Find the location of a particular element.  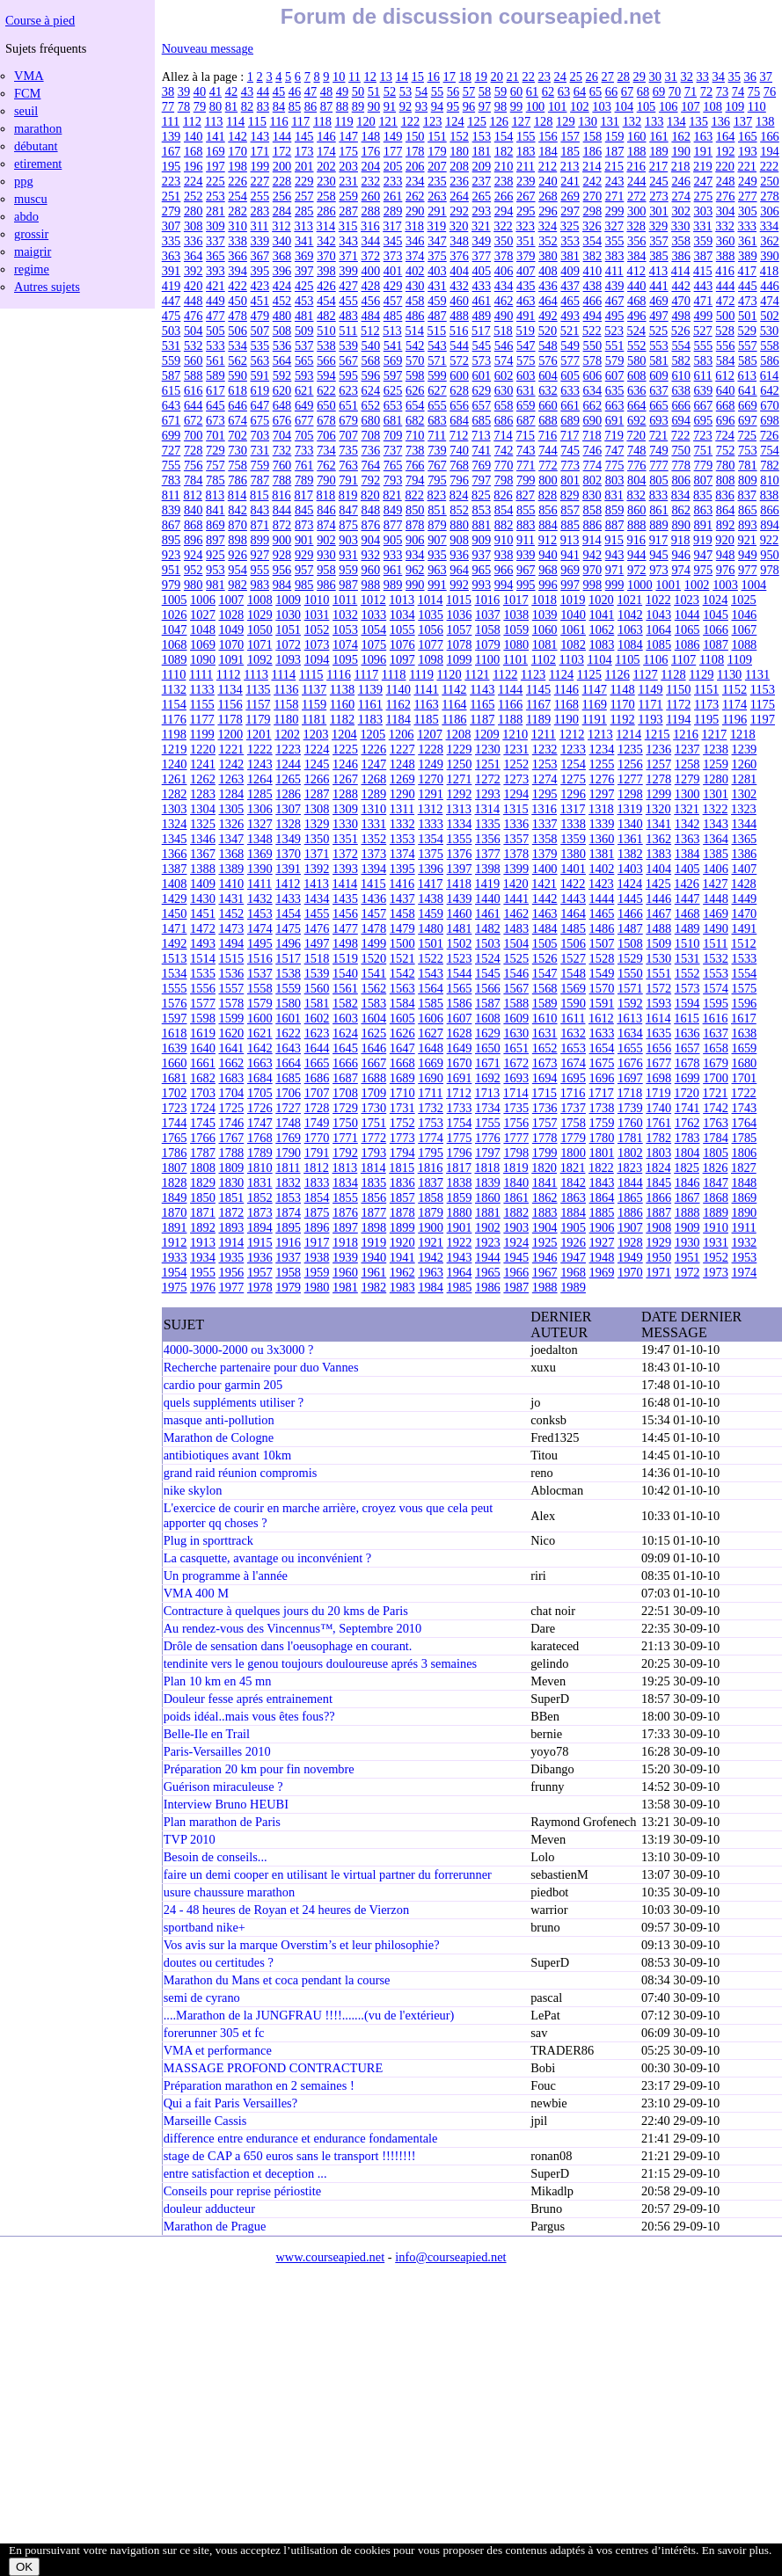

1089 is located at coordinates (174, 659).